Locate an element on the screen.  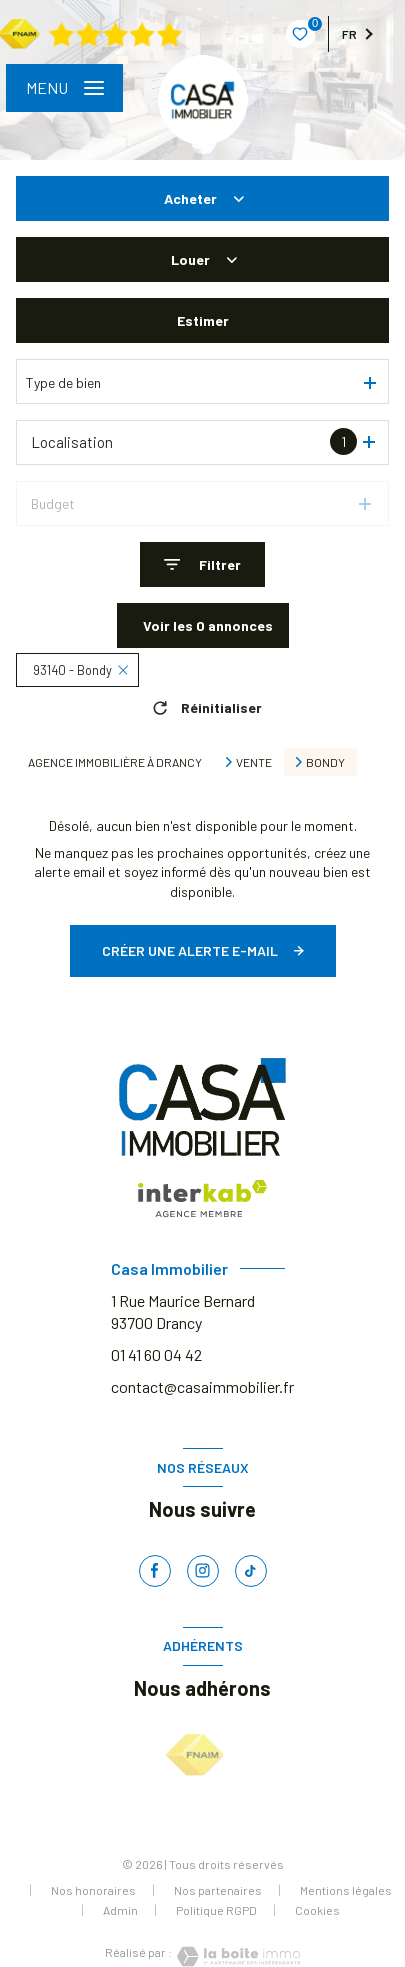
[Ouvrir le menu] is located at coordinates (64, 88).